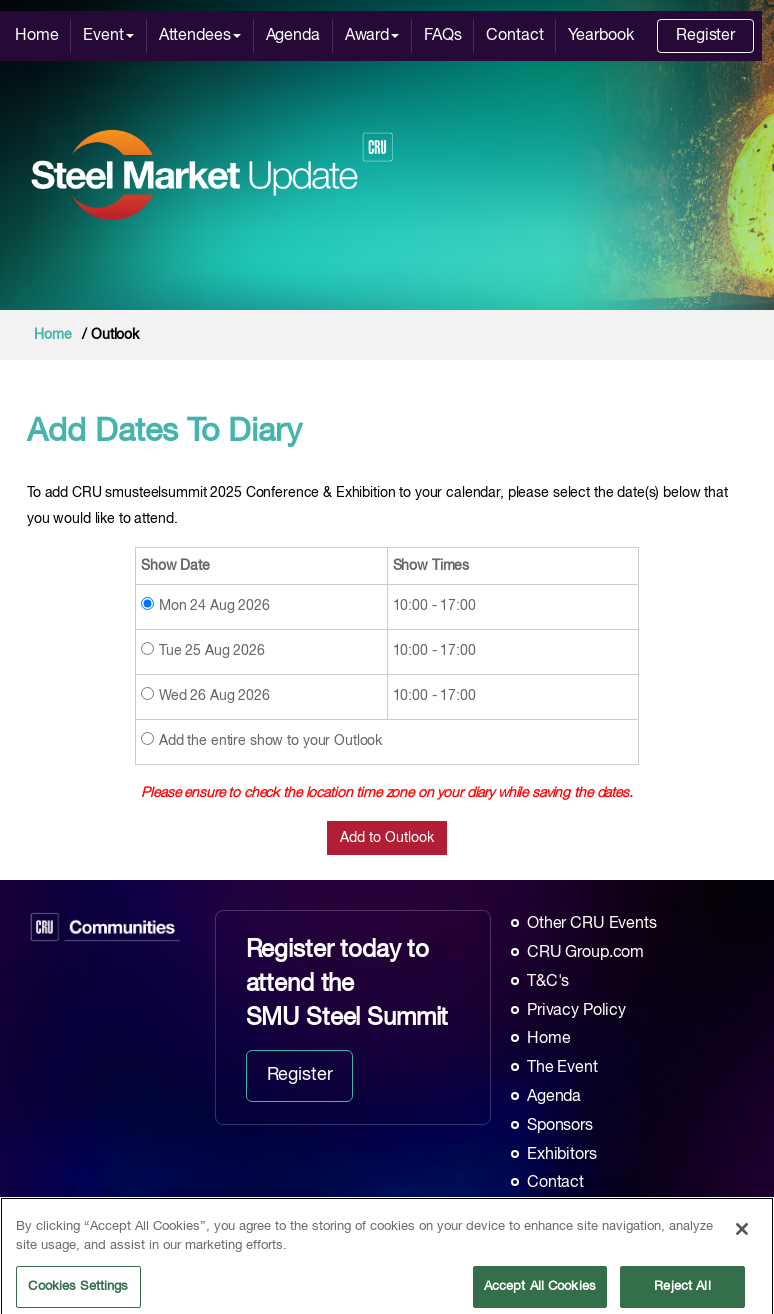 The width and height of the screenshot is (774, 1314). Describe the element at coordinates (212, 651) in the screenshot. I see `Tue 25 Aug 2026` at that location.